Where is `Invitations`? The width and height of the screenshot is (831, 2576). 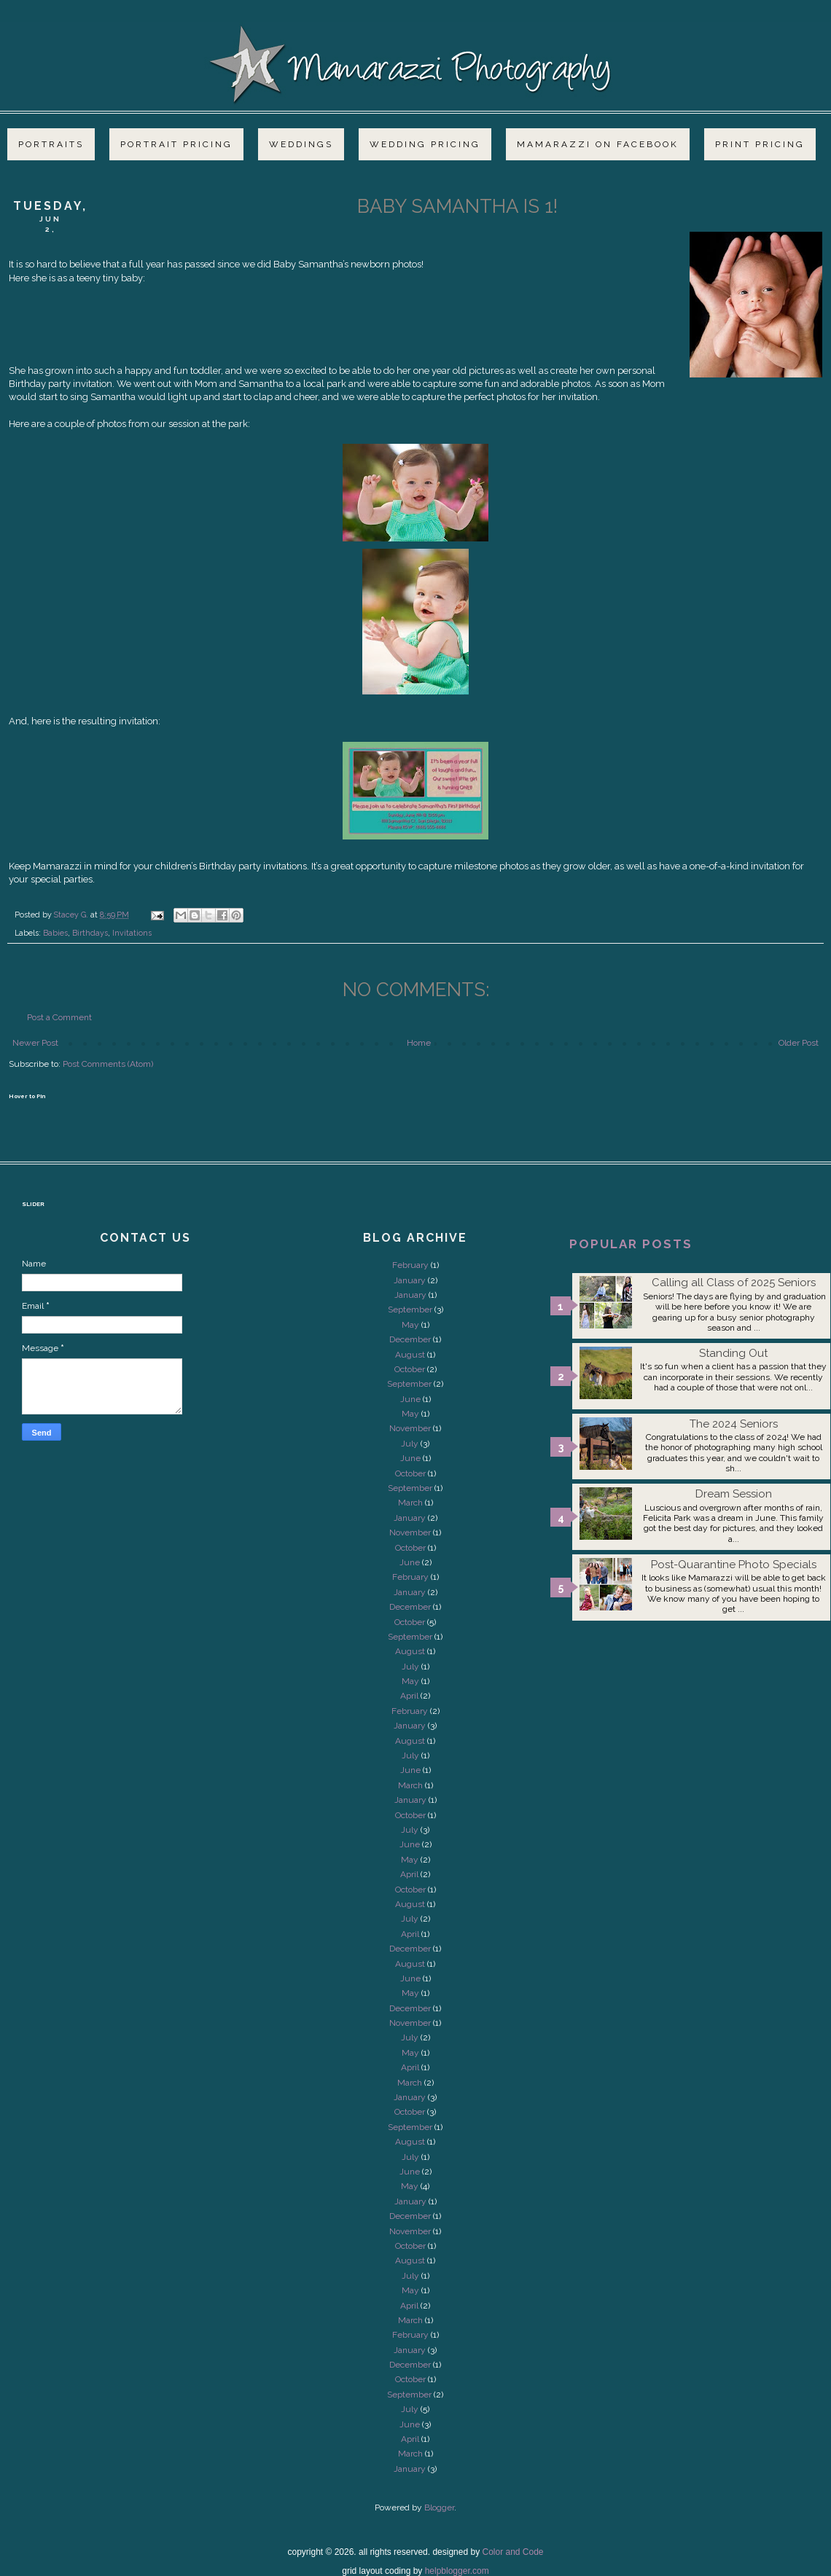
Invitations is located at coordinates (132, 933).